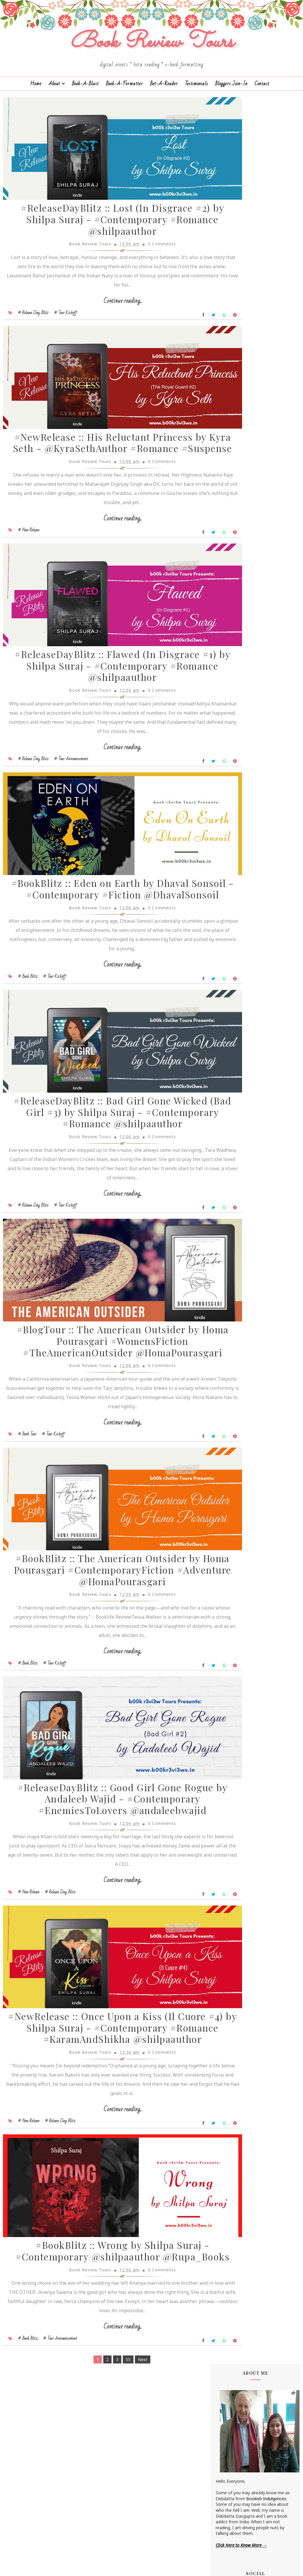 The width and height of the screenshot is (303, 2576). Describe the element at coordinates (54, 99) in the screenshot. I see `About` at that location.